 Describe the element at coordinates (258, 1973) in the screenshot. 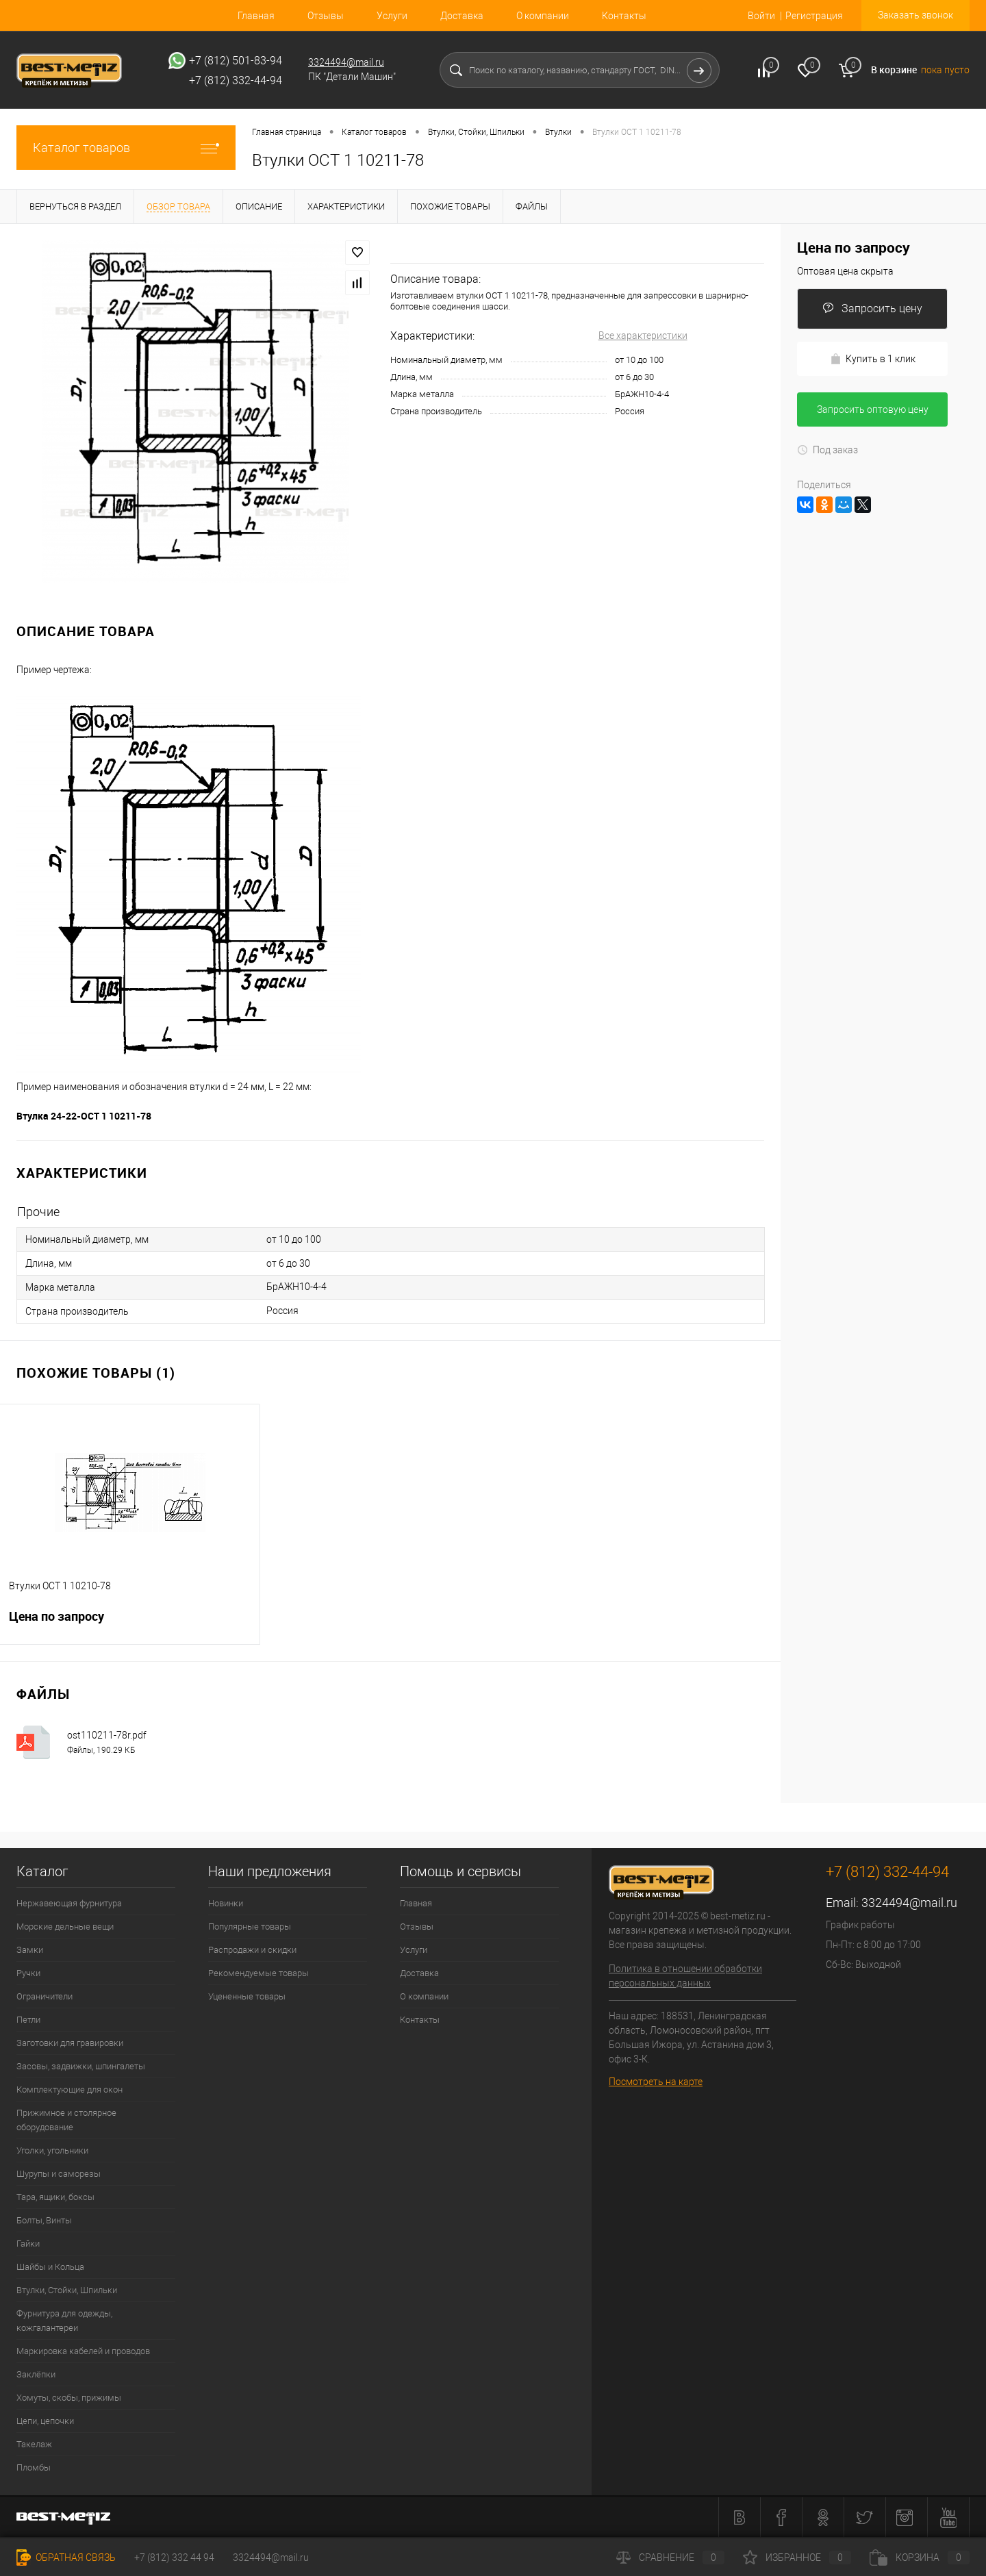

I see `Рекомендуемые товары` at that location.